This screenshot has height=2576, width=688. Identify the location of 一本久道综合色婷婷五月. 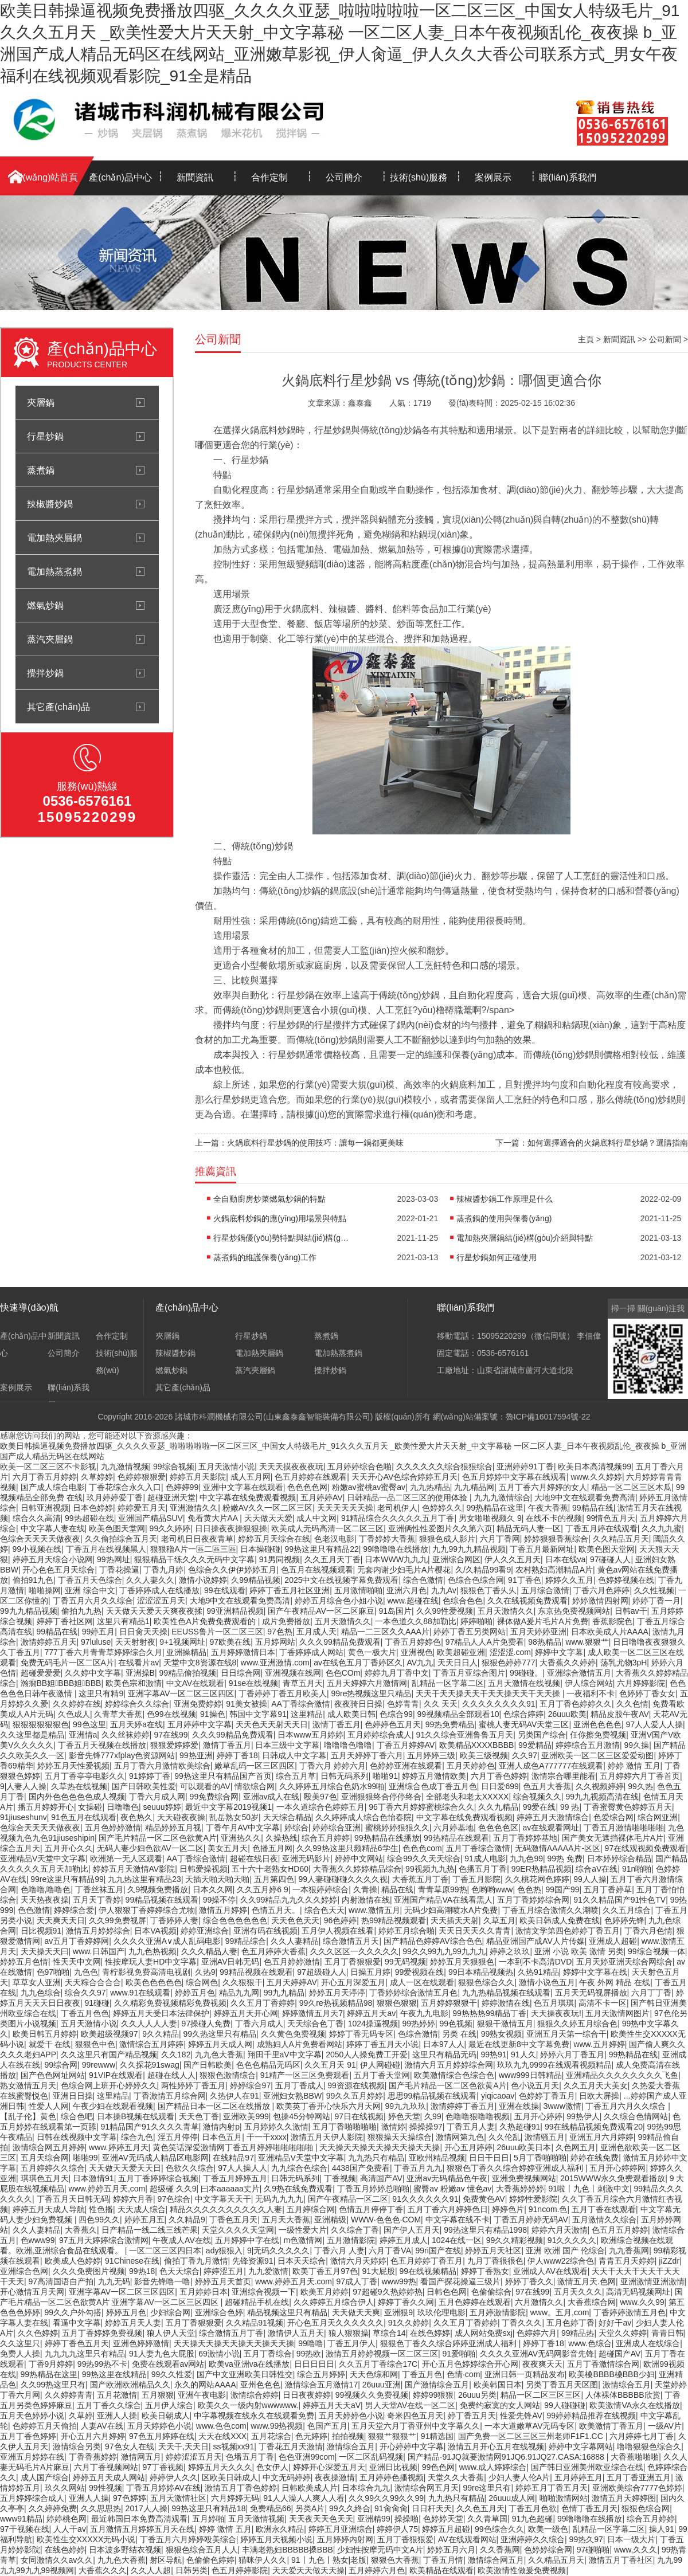
(320, 1807).